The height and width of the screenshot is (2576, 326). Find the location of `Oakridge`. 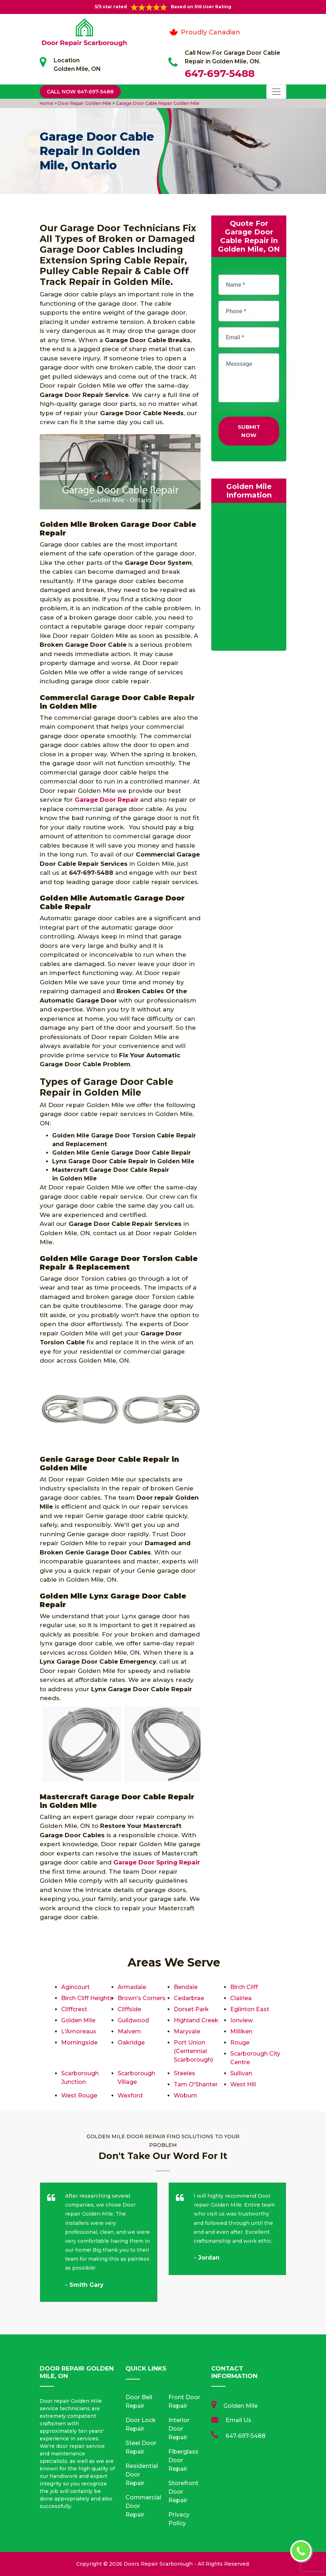

Oakridge is located at coordinates (131, 2042).